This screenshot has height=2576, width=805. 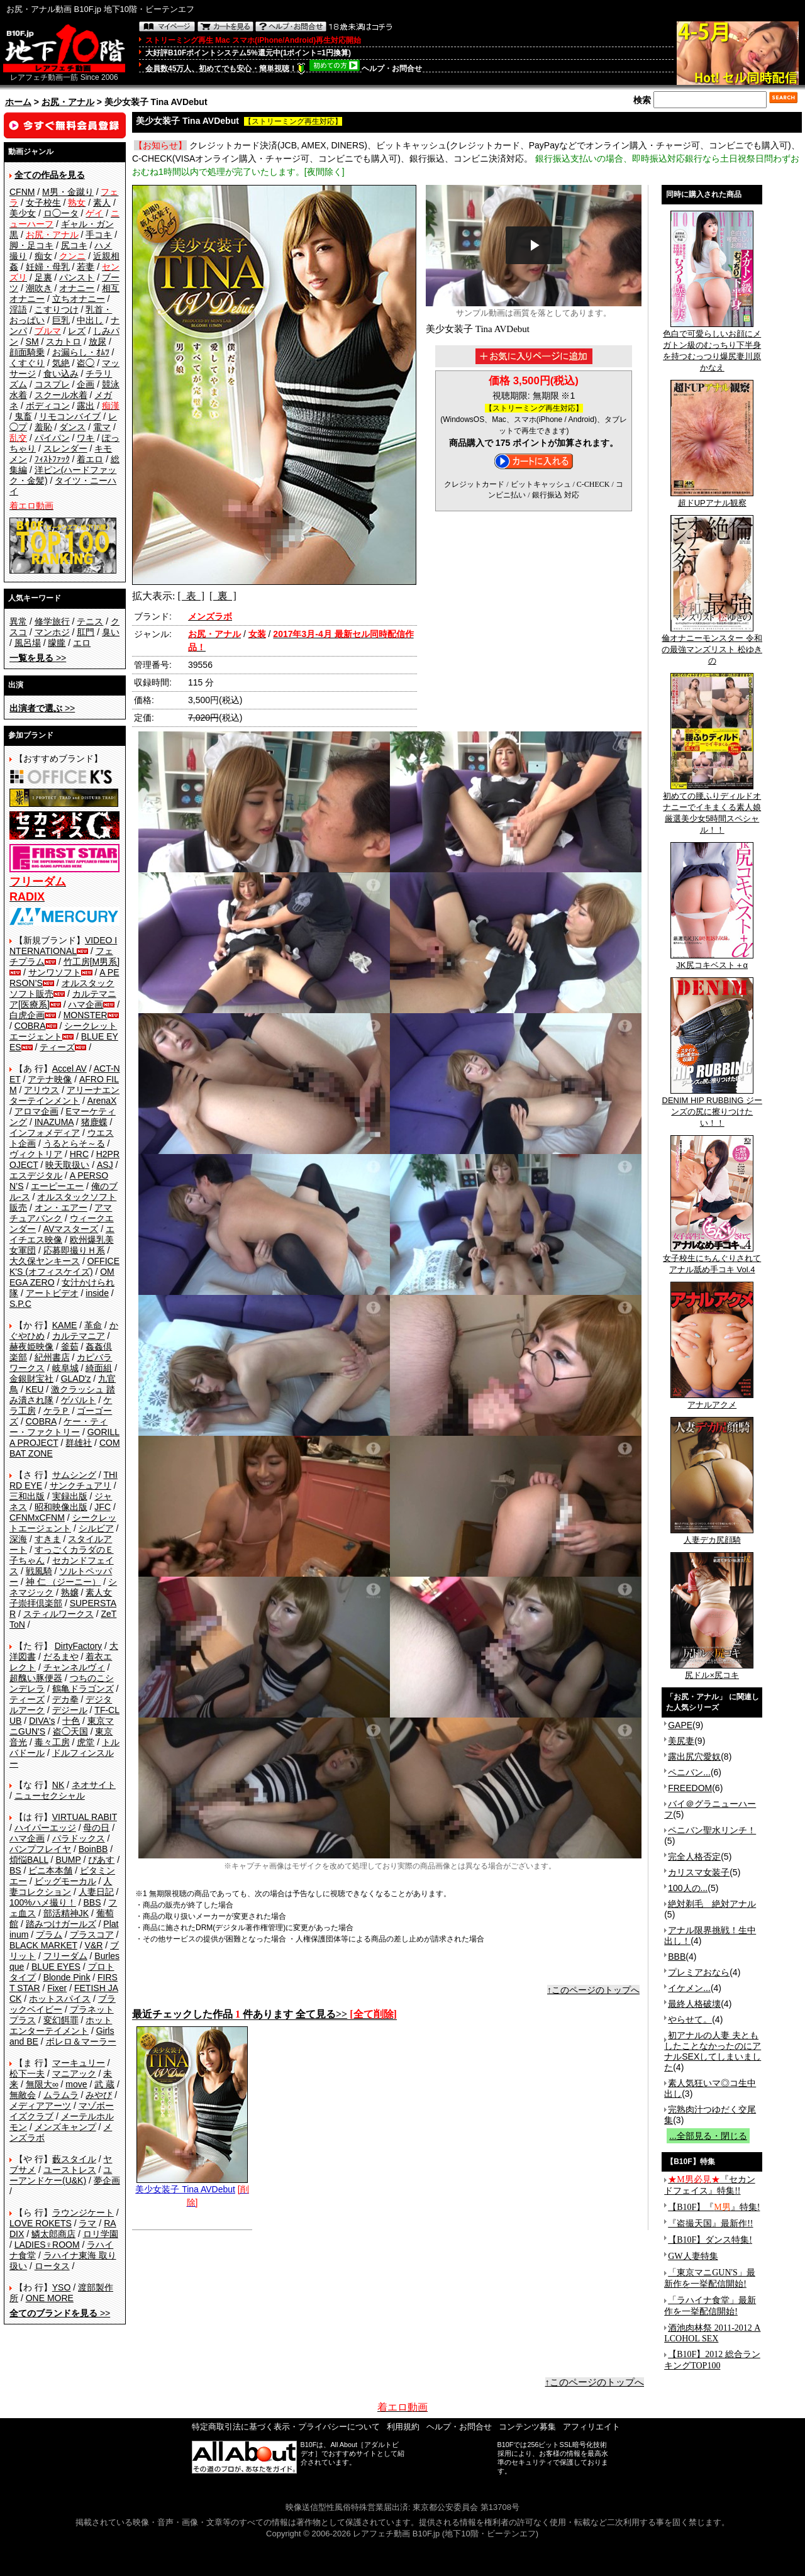 I want to click on 十色, so click(x=71, y=1721).